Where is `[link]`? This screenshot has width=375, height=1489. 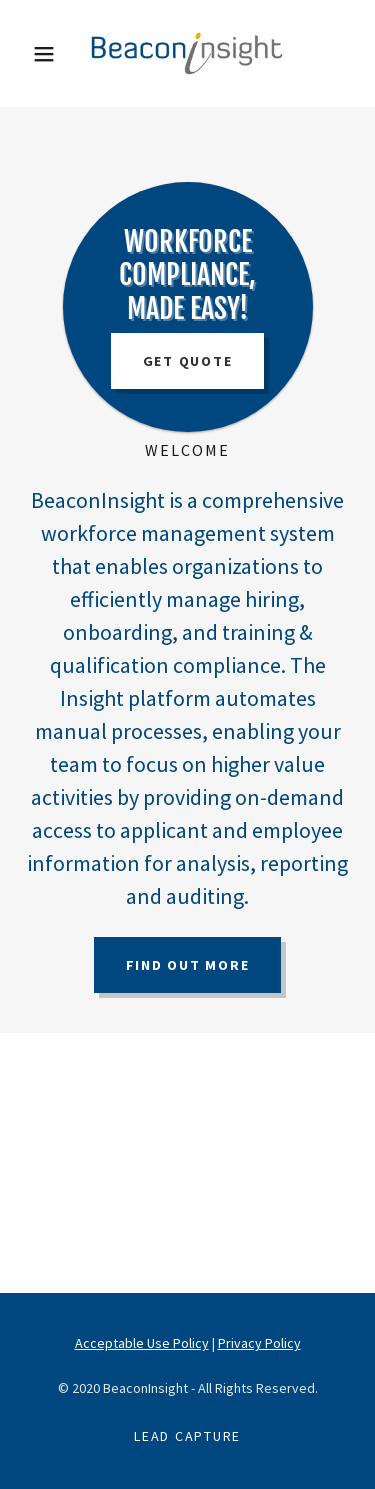
[link] is located at coordinates (187, 53).